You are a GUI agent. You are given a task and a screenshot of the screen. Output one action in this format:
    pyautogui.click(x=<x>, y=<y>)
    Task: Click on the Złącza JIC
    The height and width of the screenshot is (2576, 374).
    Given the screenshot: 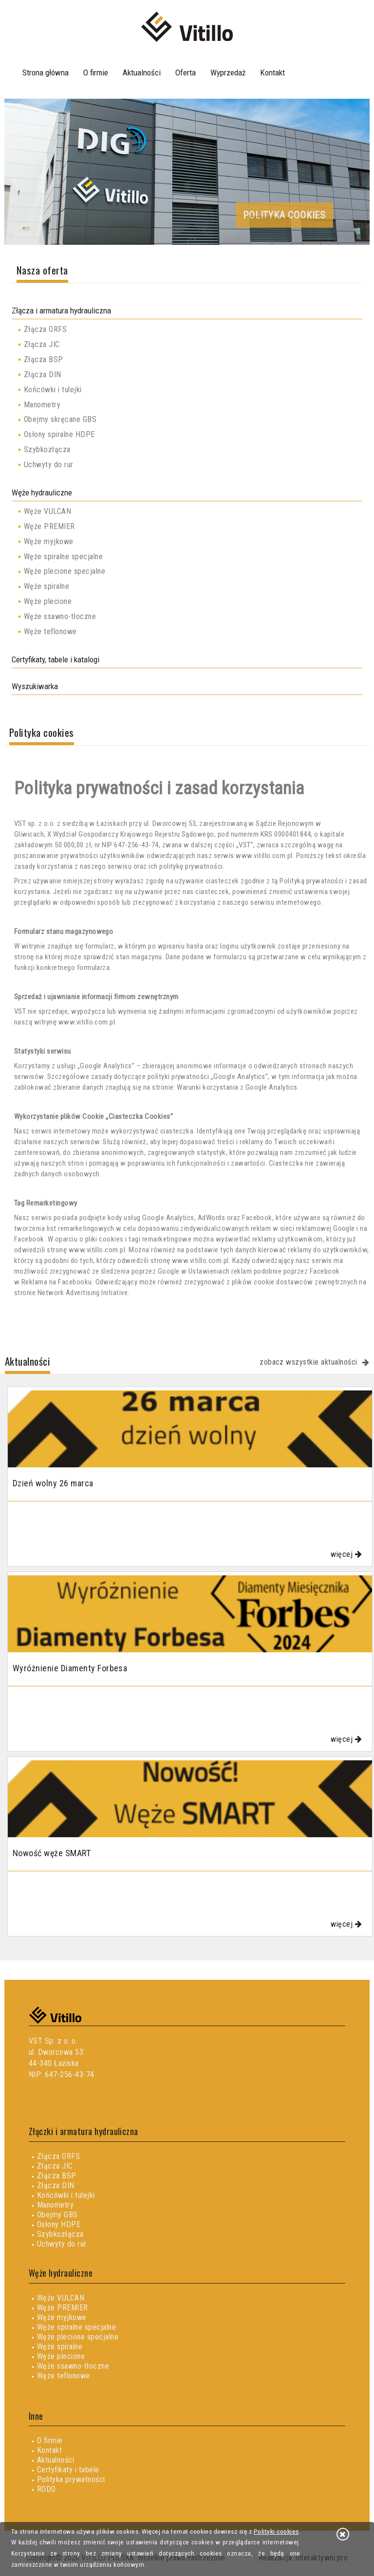 What is the action you would take?
    pyautogui.click(x=42, y=344)
    